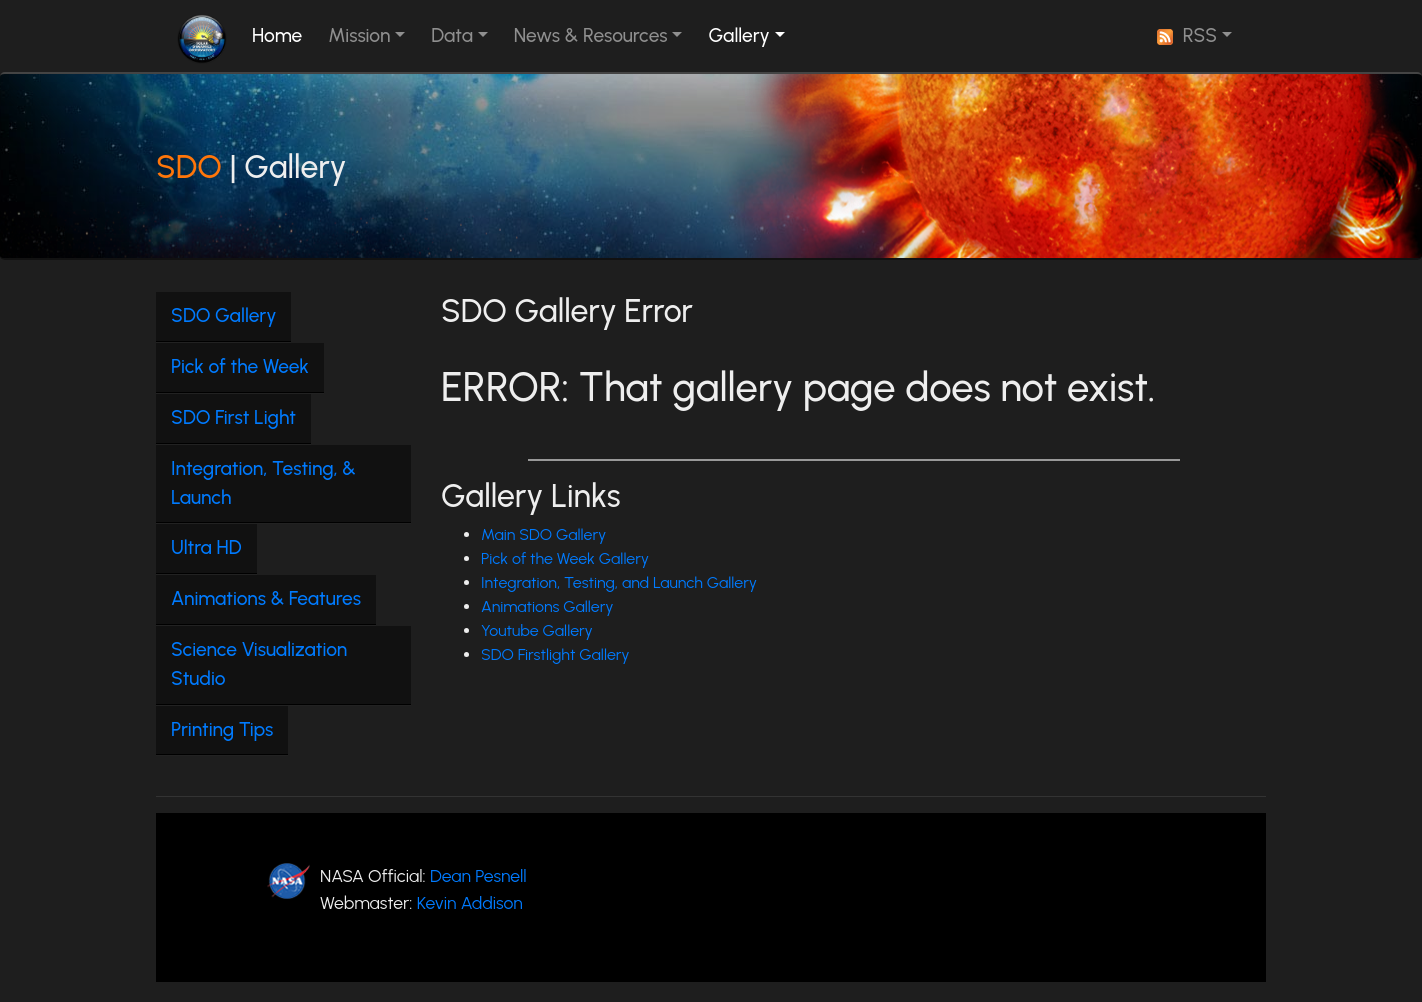 This screenshot has height=1002, width=1422. Describe the element at coordinates (452, 35) in the screenshot. I see `Data [button]` at that location.